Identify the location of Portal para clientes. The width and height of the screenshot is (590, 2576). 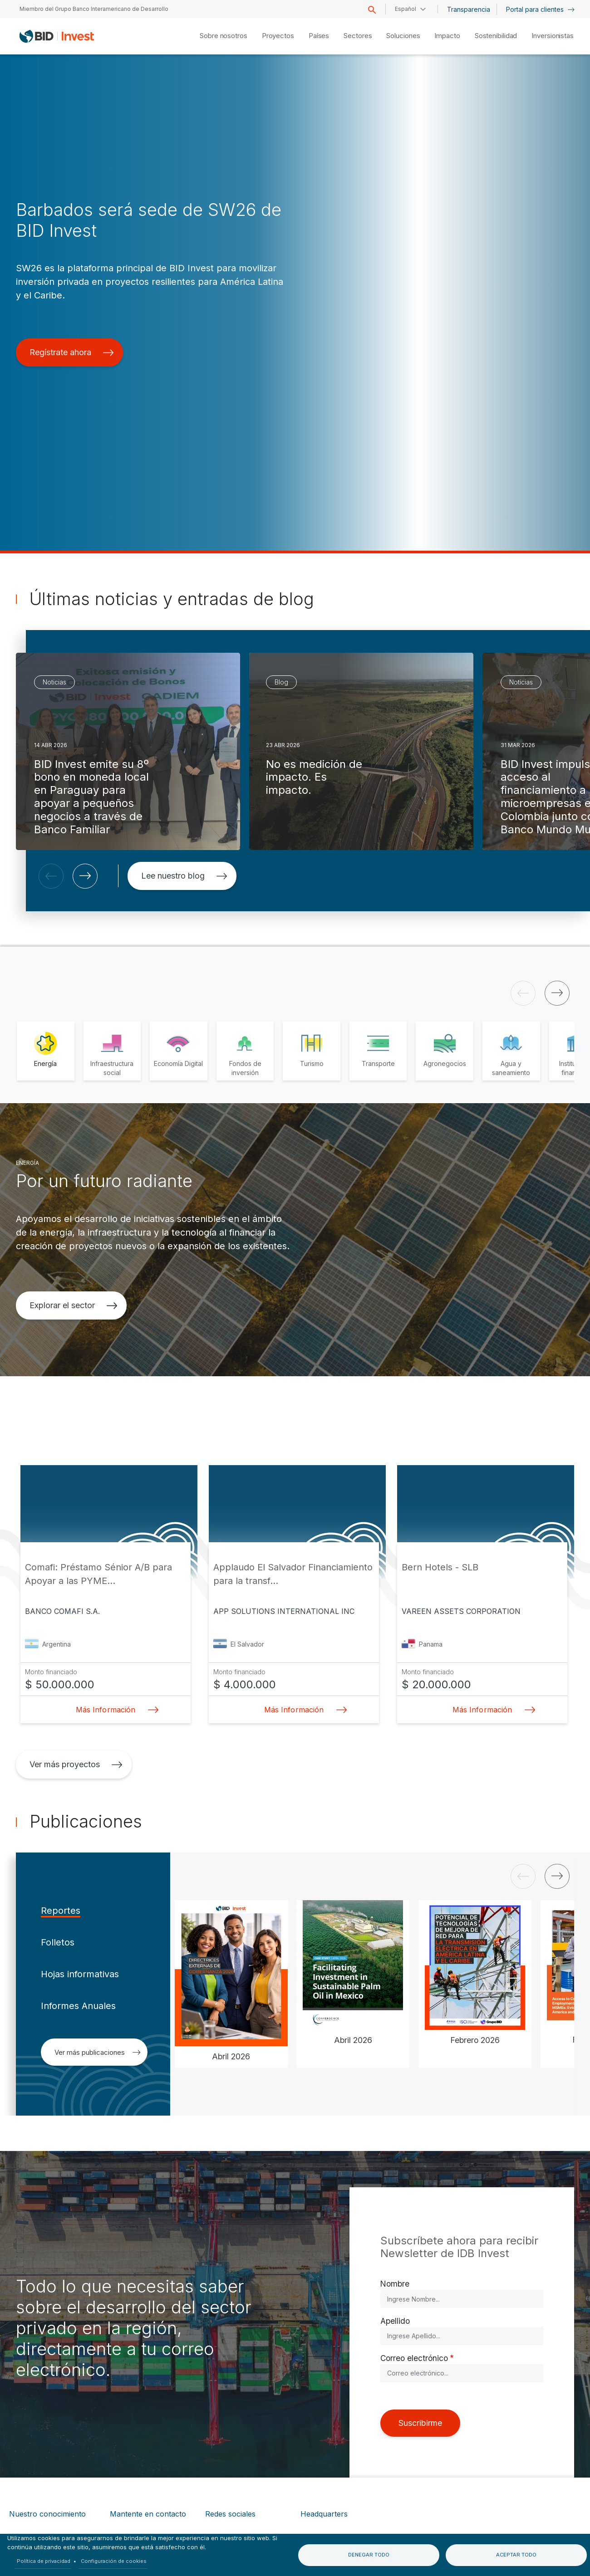
(540, 9).